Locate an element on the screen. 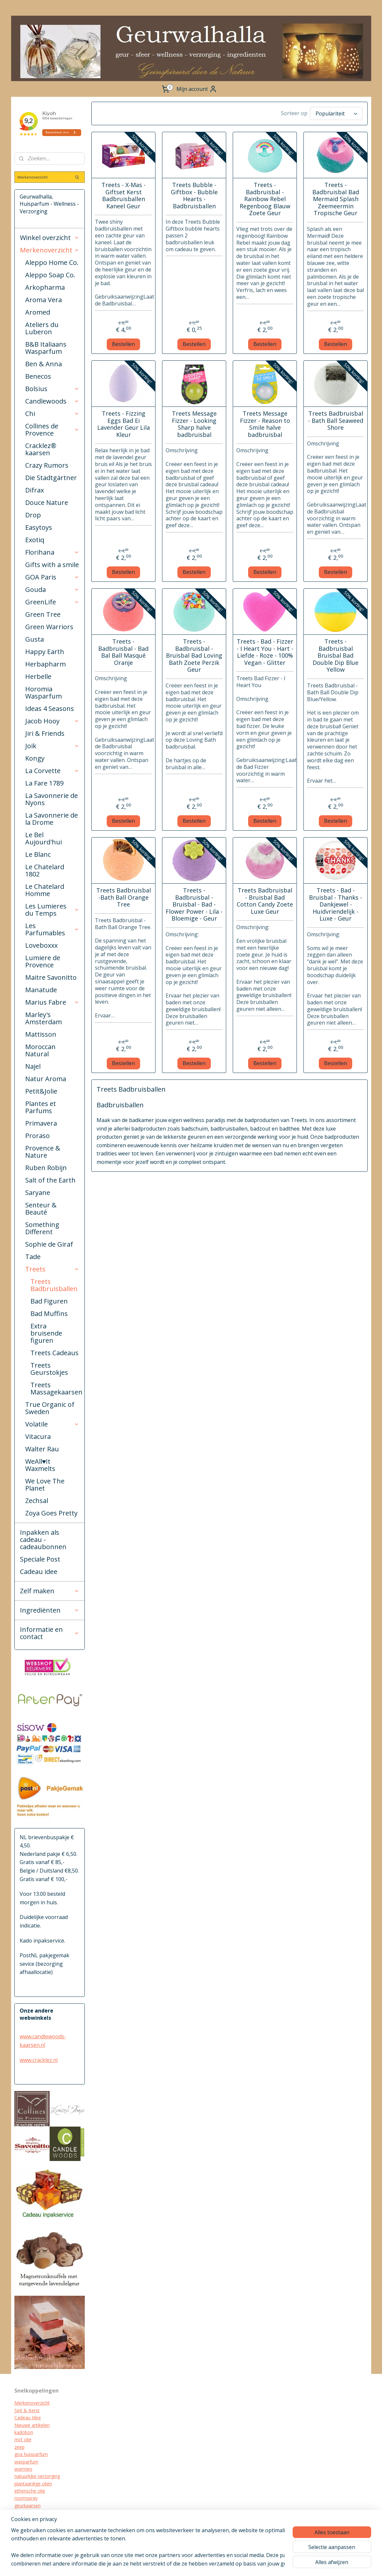  biologische verzorging is located at coordinates (38, 2527).